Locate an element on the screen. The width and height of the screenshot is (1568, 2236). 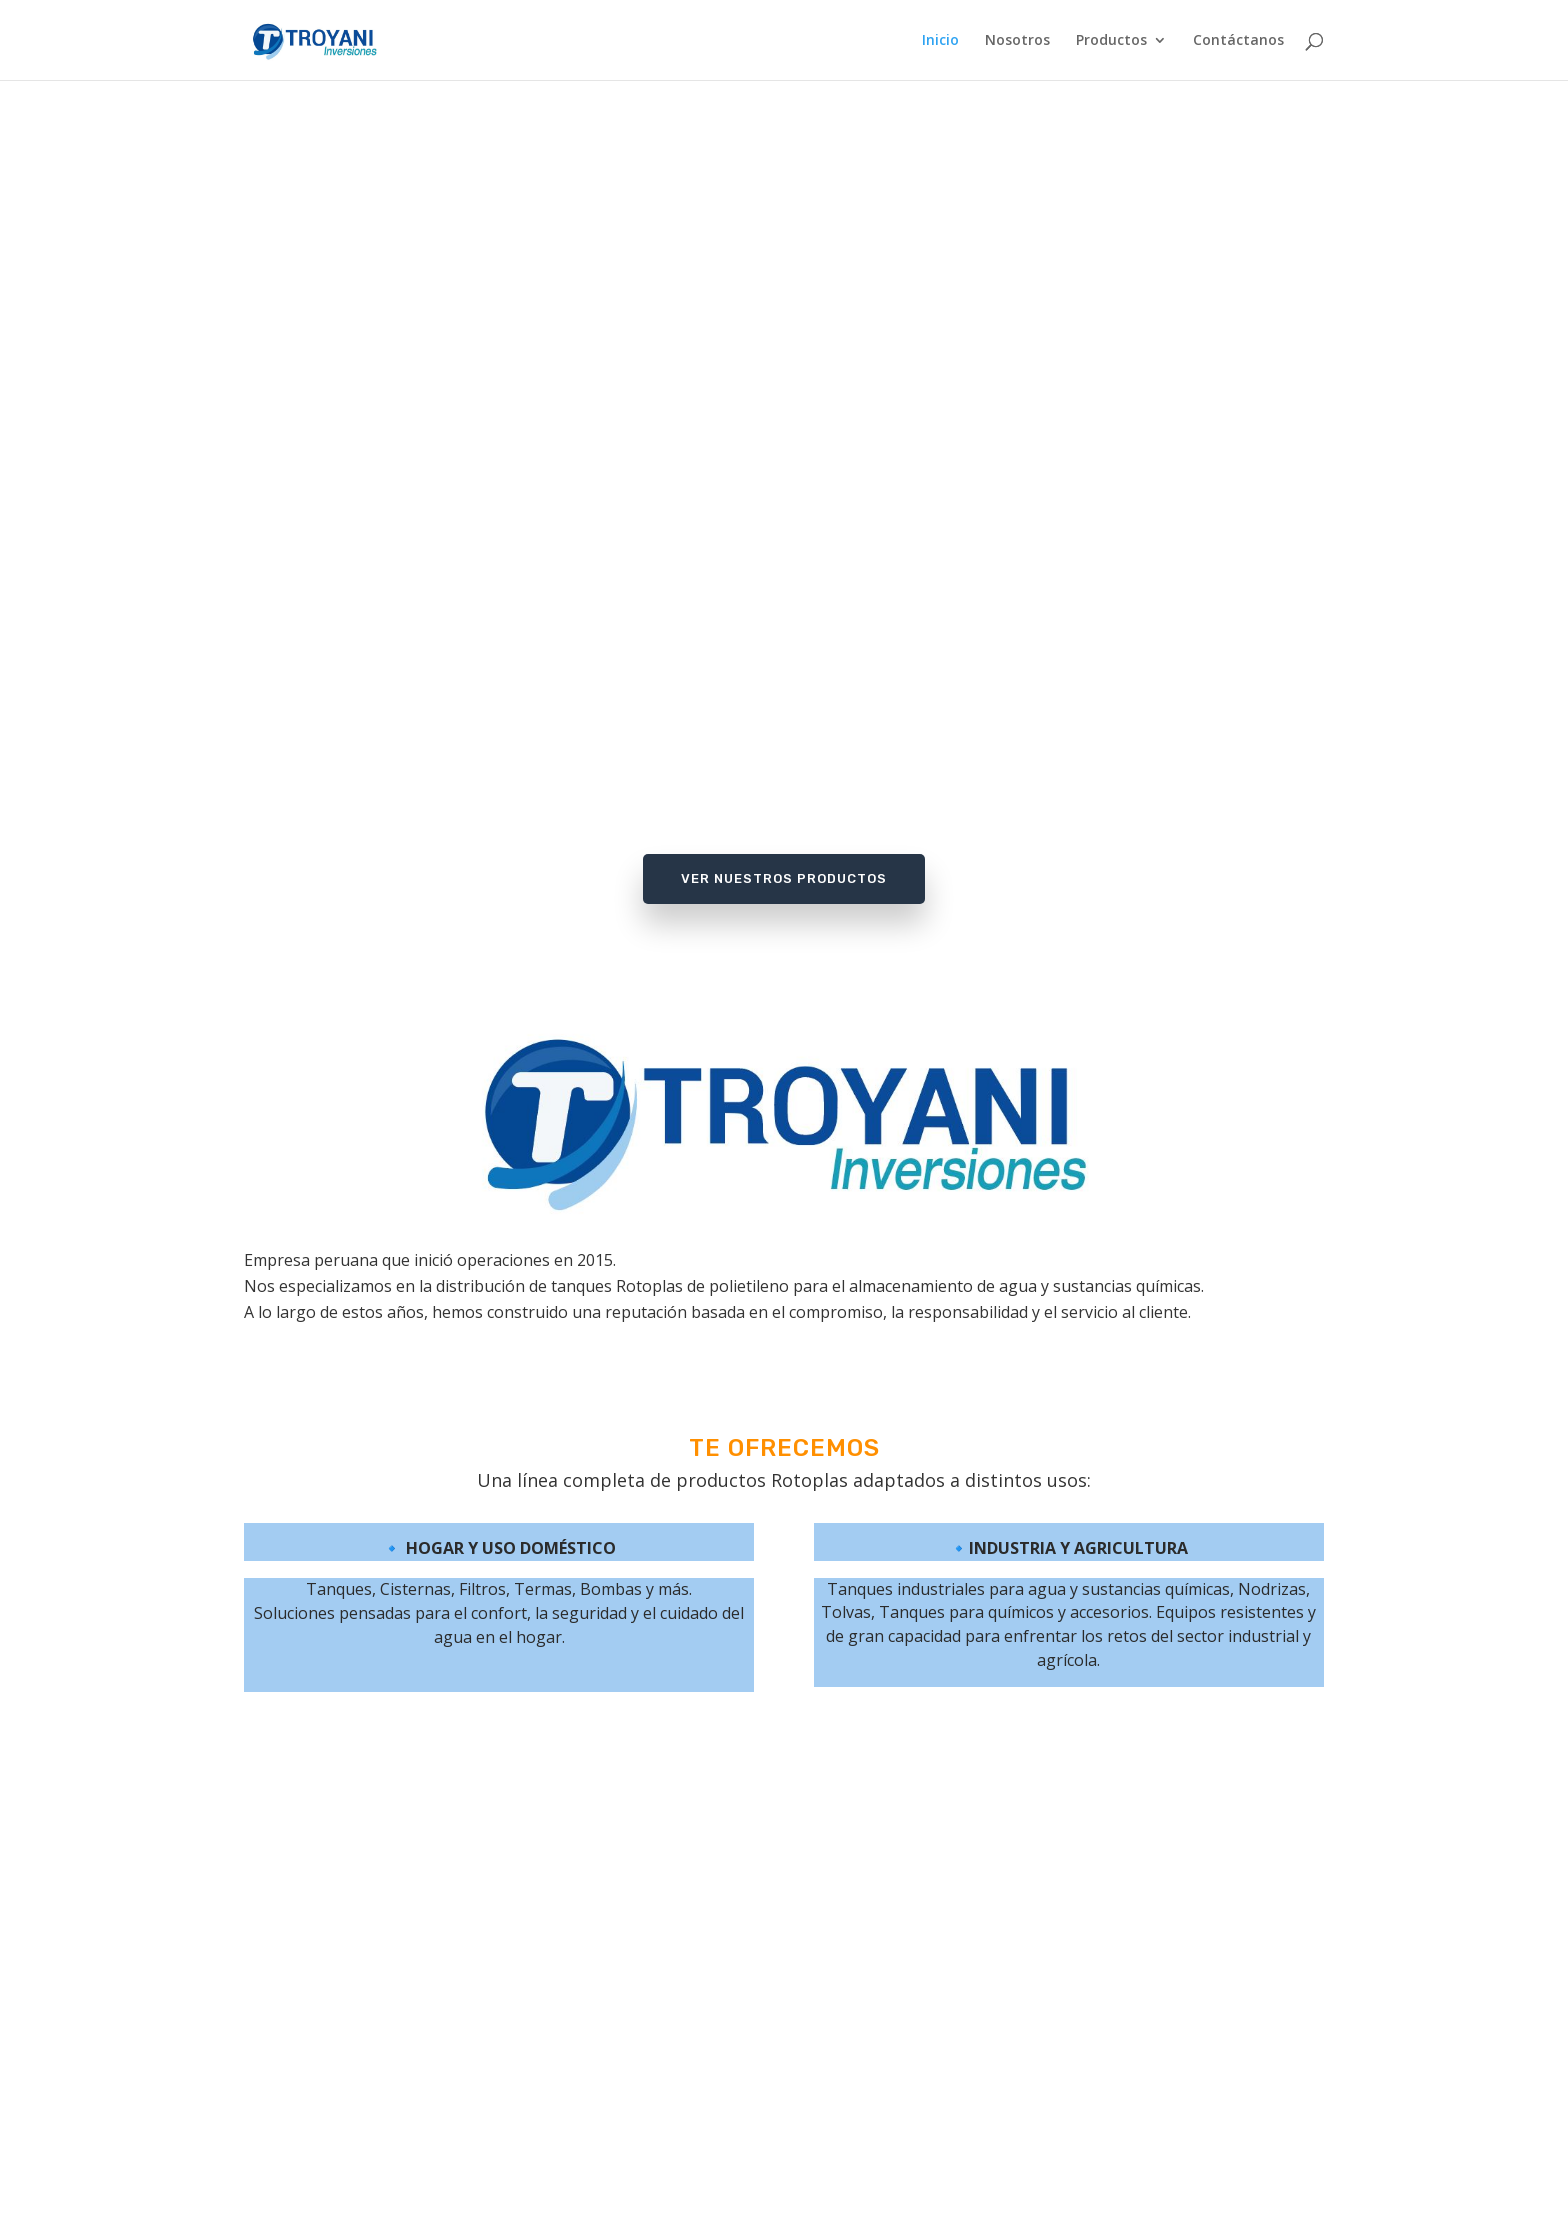
Ver Nuestros Productos is located at coordinates (784, 878).